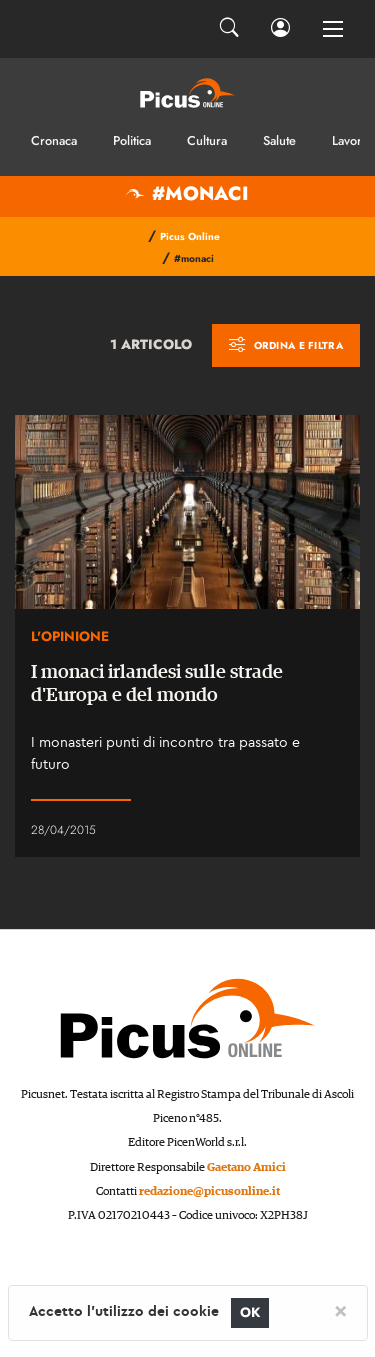  I want to click on [Close], so click(340, 1310).